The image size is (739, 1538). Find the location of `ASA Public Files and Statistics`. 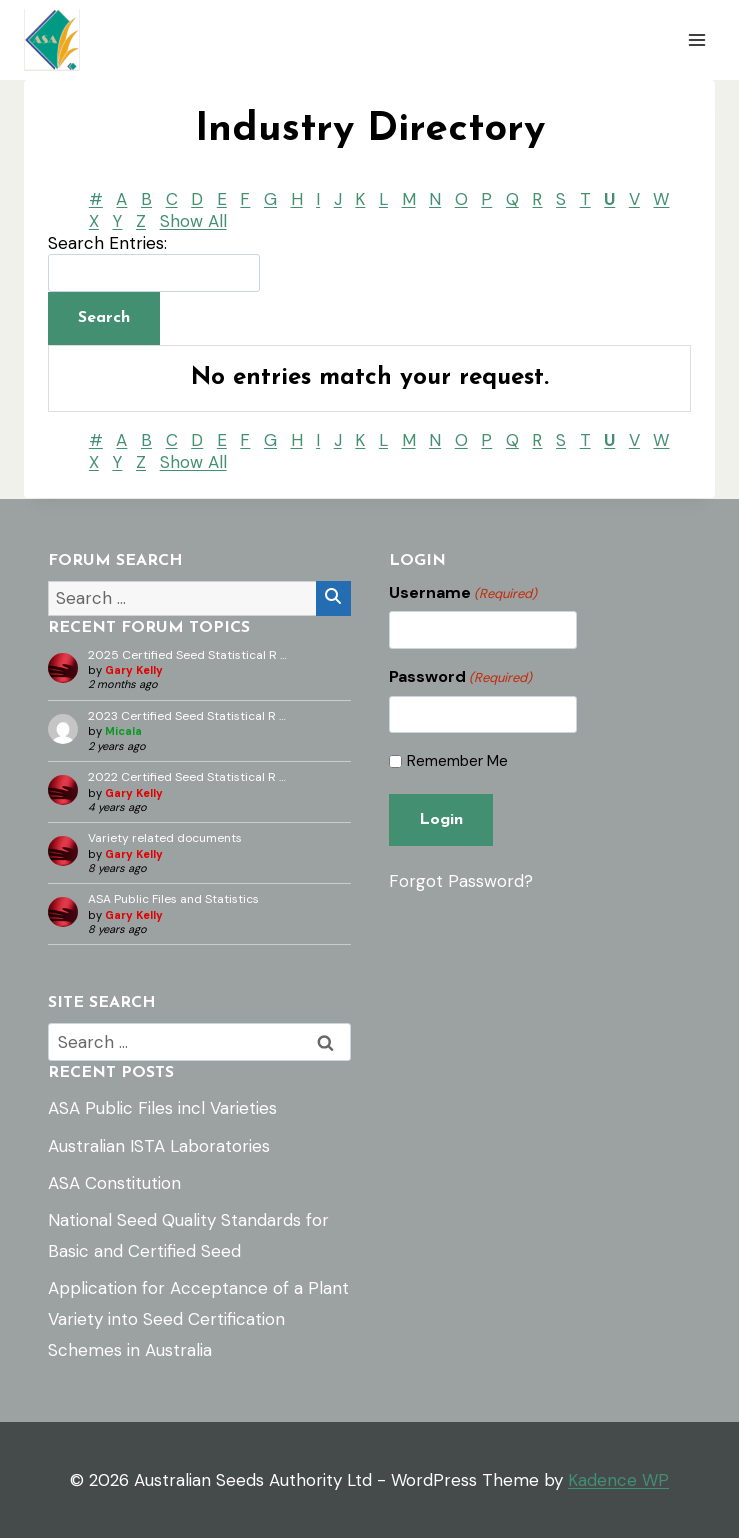

ASA Public Files and Statistics is located at coordinates (173, 899).